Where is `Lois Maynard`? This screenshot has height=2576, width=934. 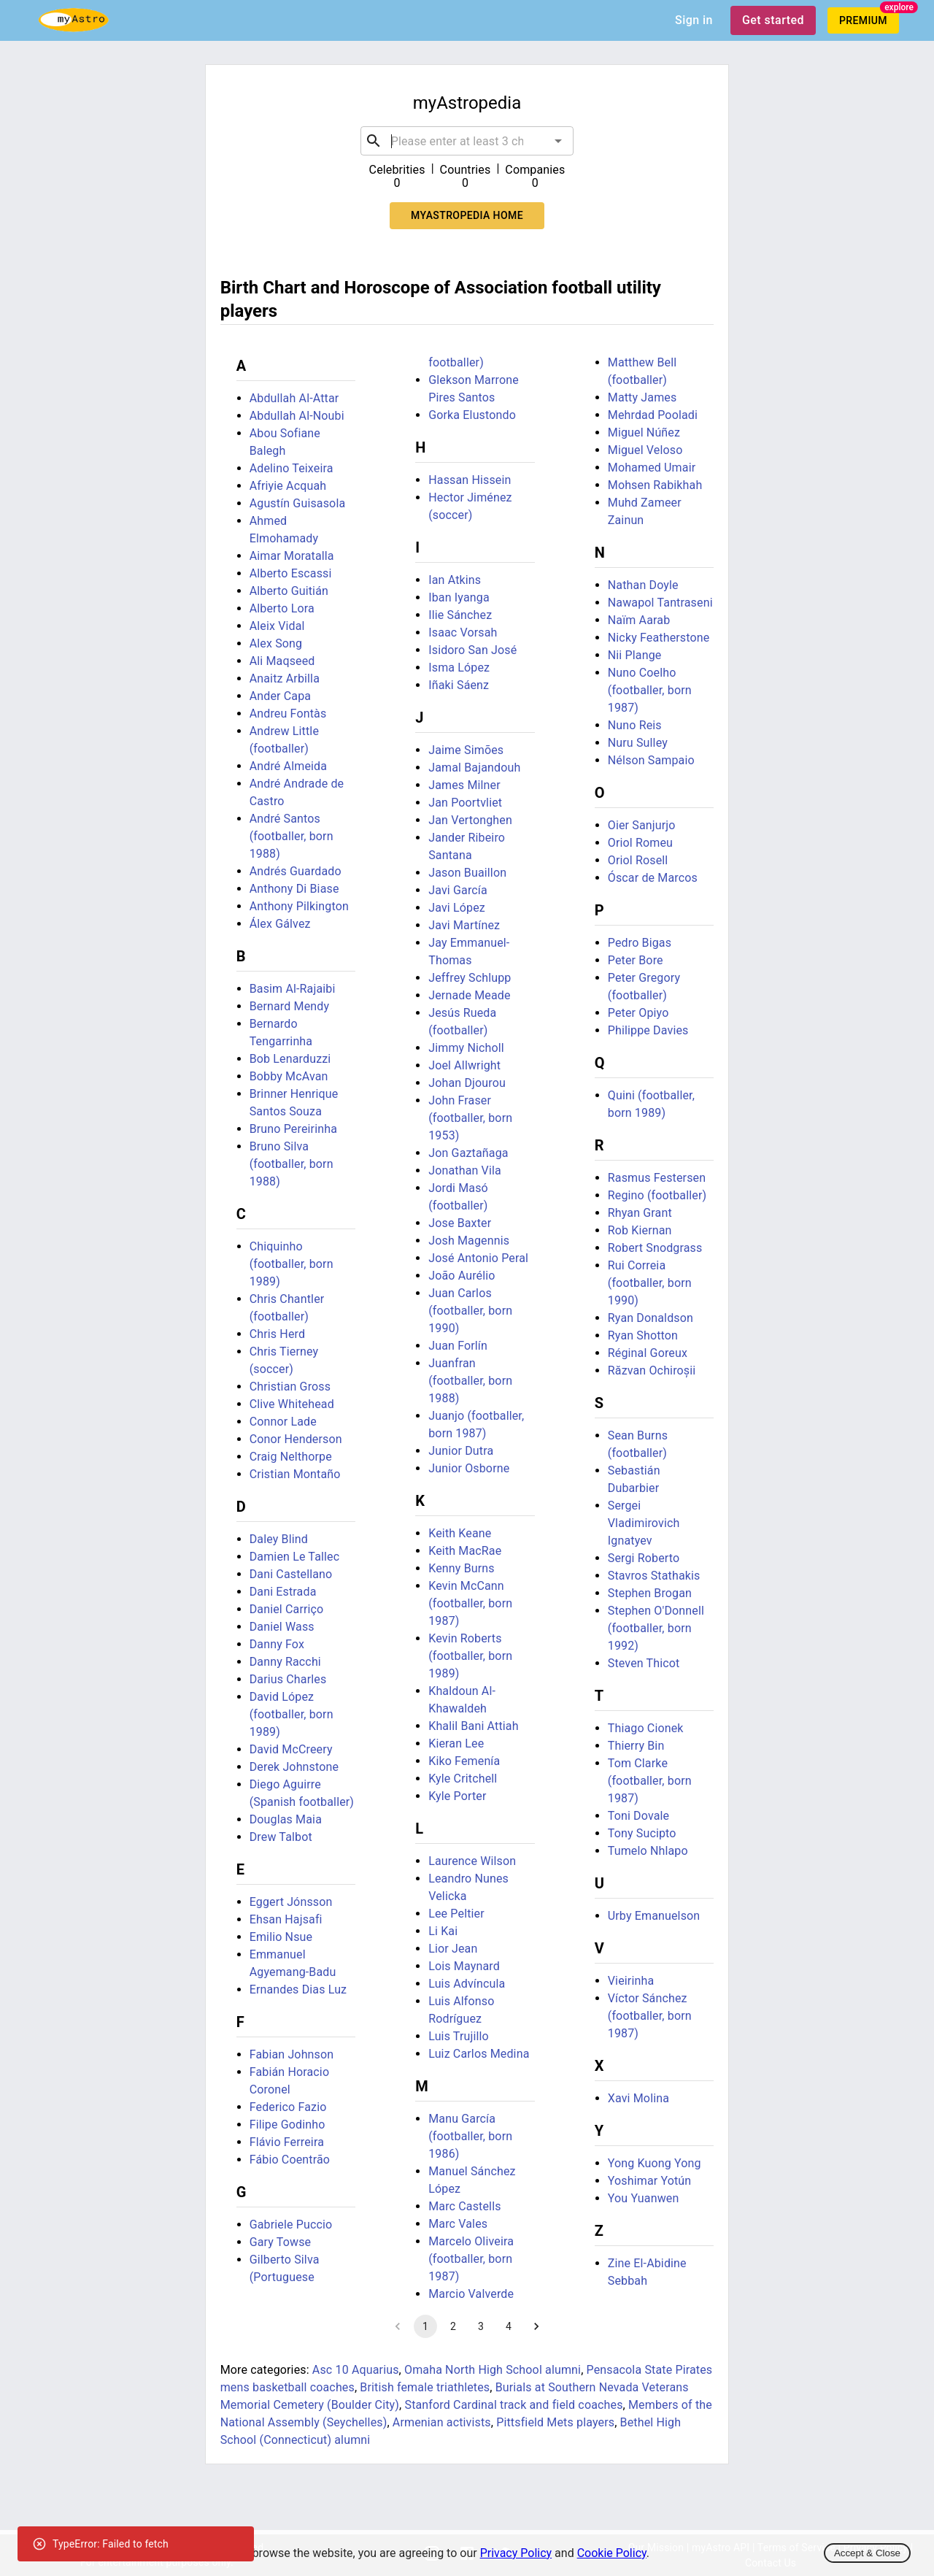
Lois Maynard is located at coordinates (464, 1966).